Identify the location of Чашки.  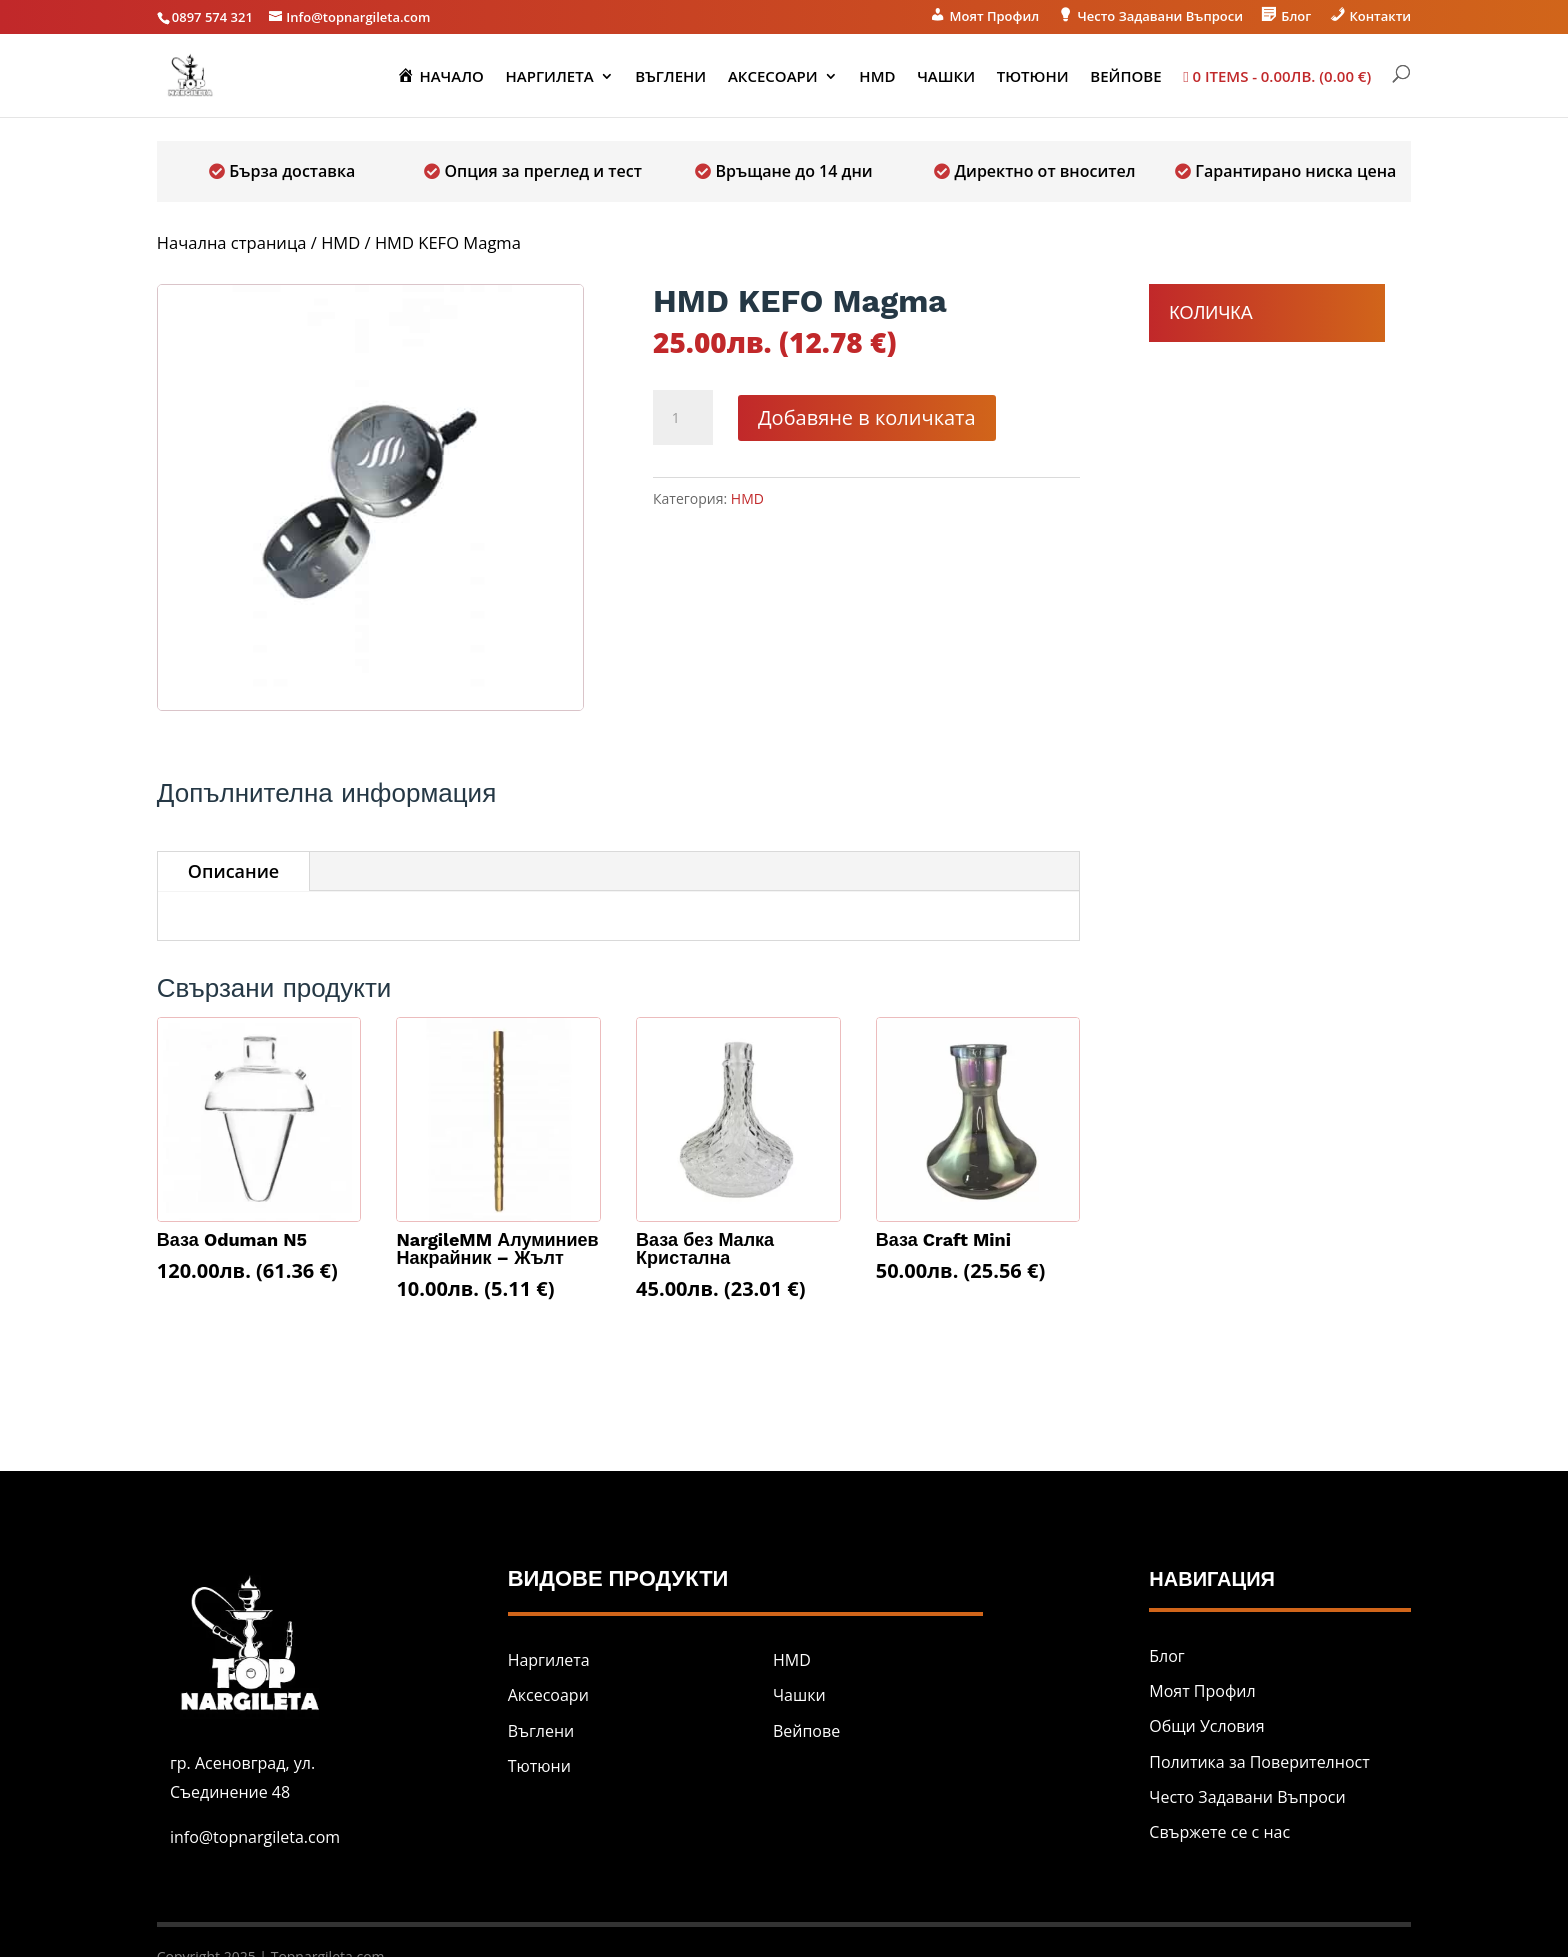
(946, 77).